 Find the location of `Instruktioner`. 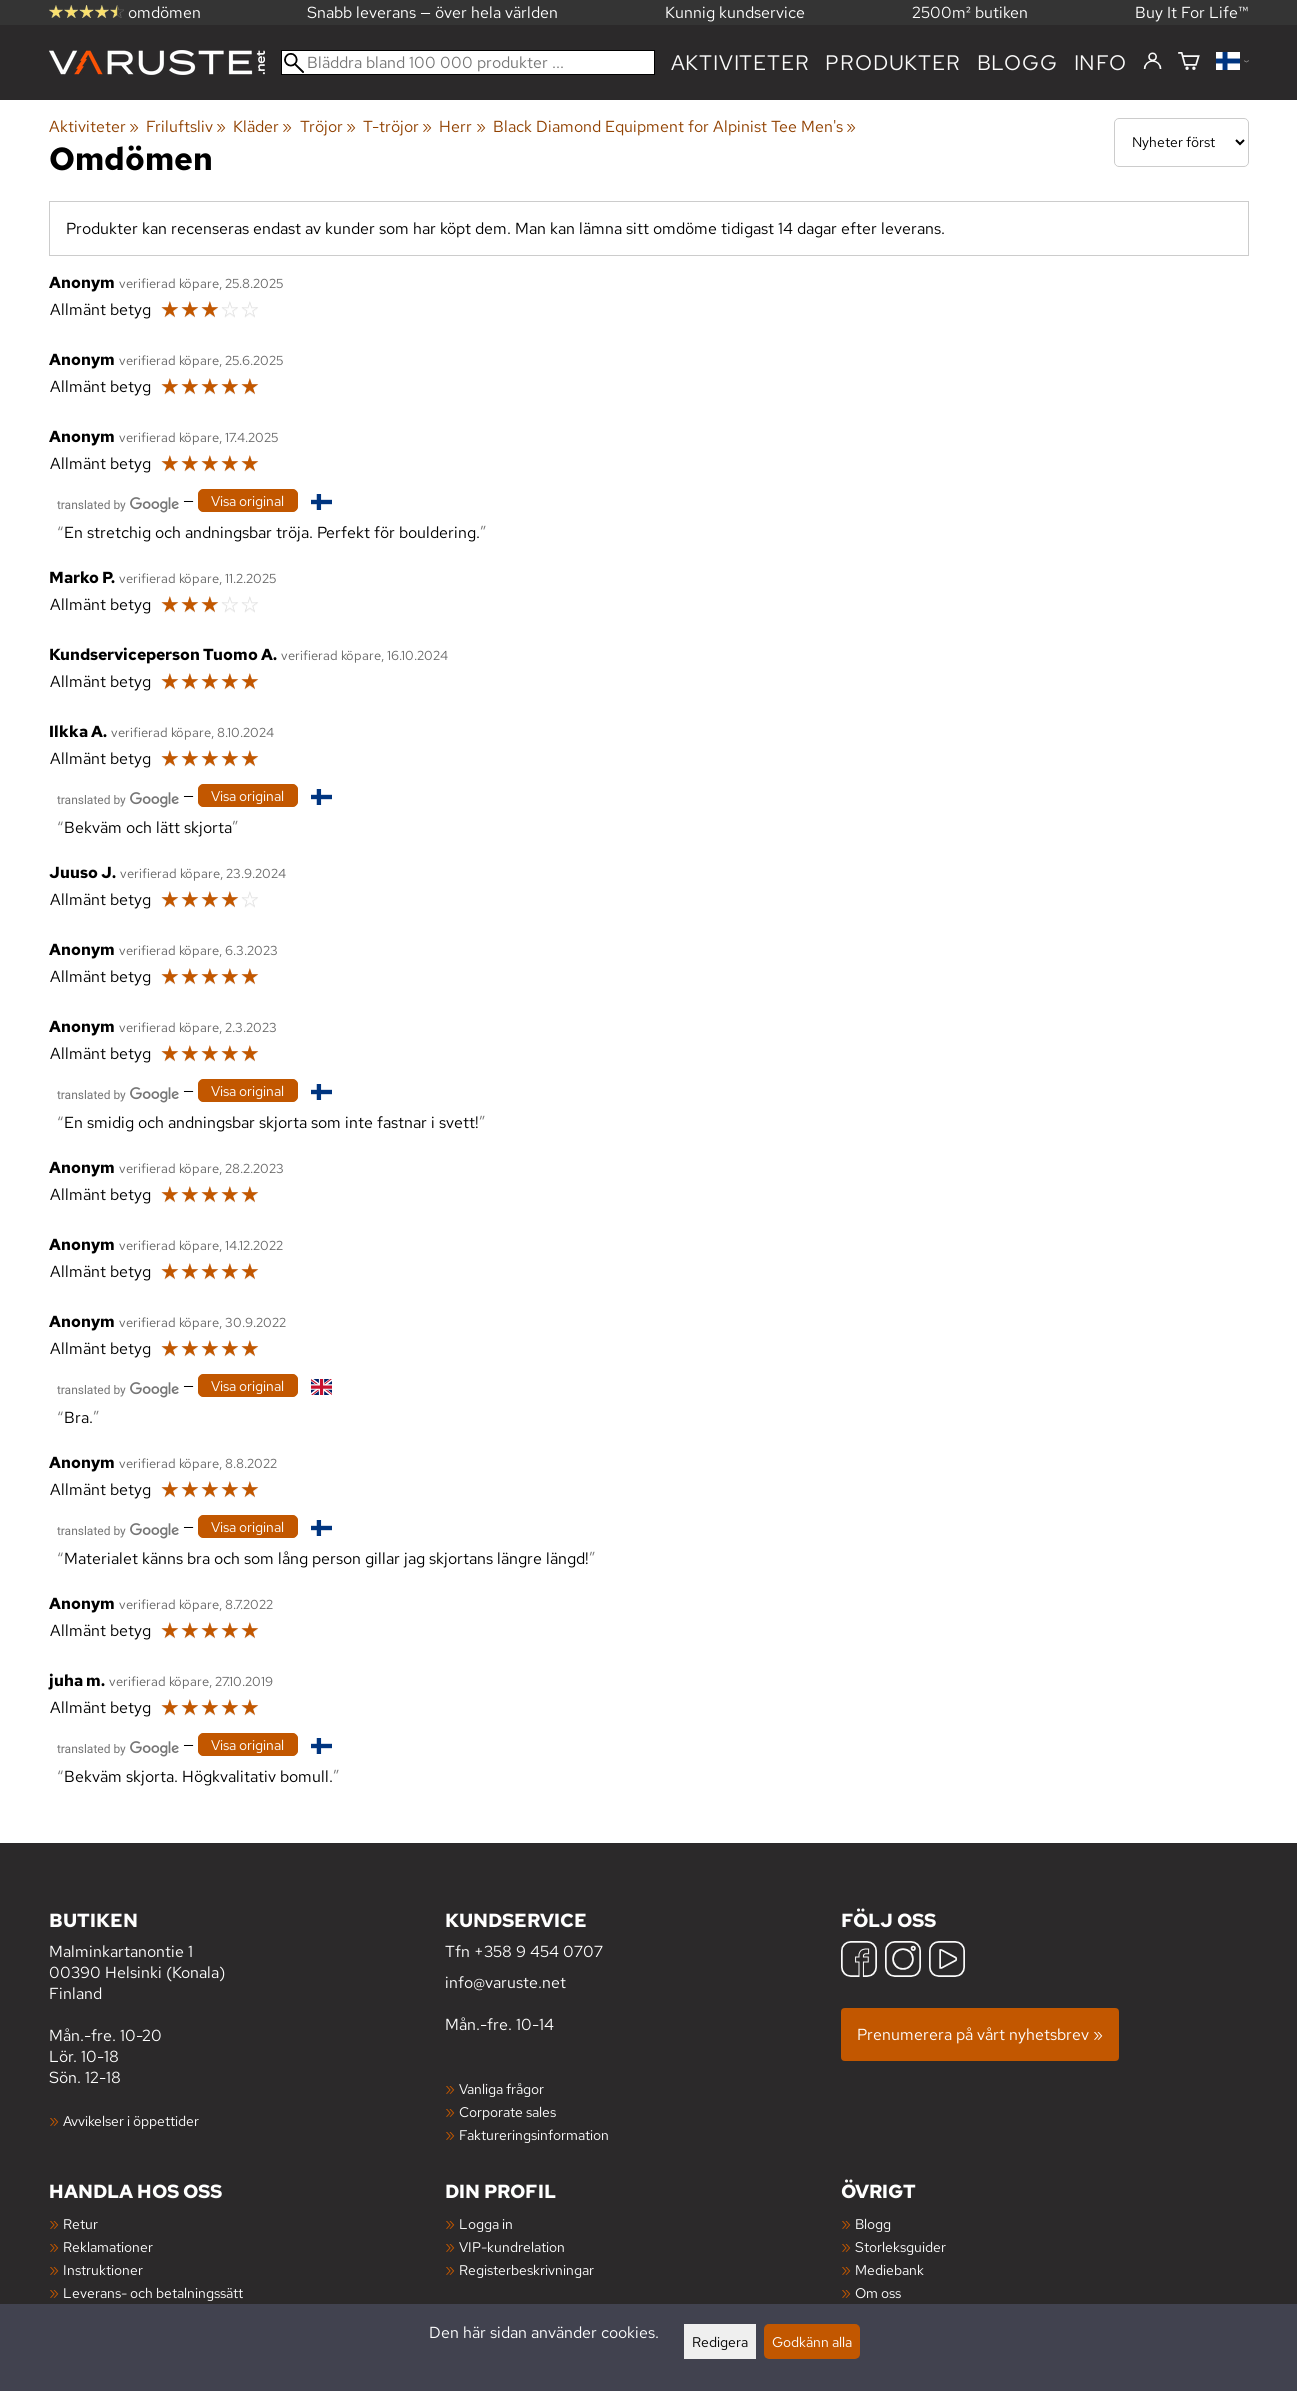

Instruktioner is located at coordinates (103, 2269).